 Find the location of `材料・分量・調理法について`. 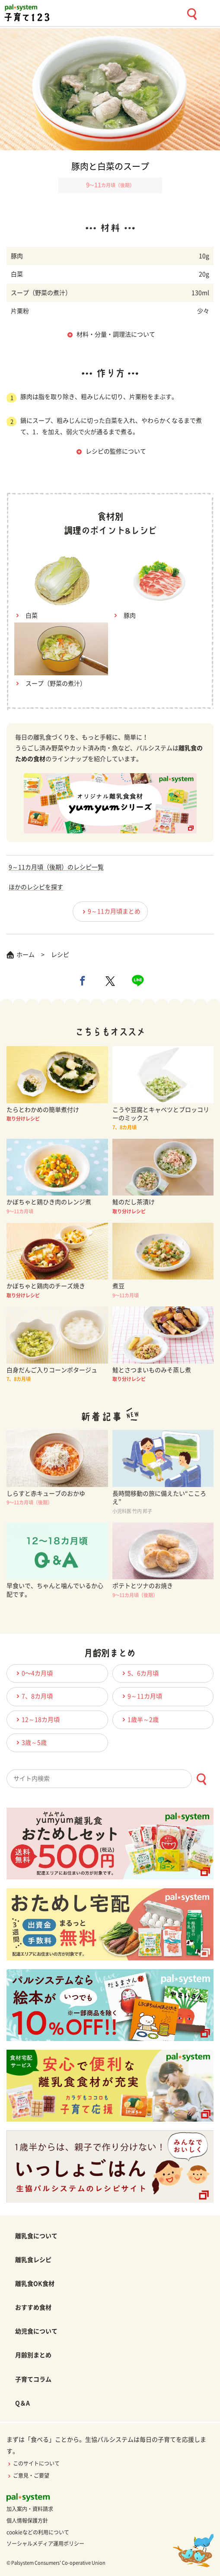

材料・分量・調理法について is located at coordinates (116, 334).